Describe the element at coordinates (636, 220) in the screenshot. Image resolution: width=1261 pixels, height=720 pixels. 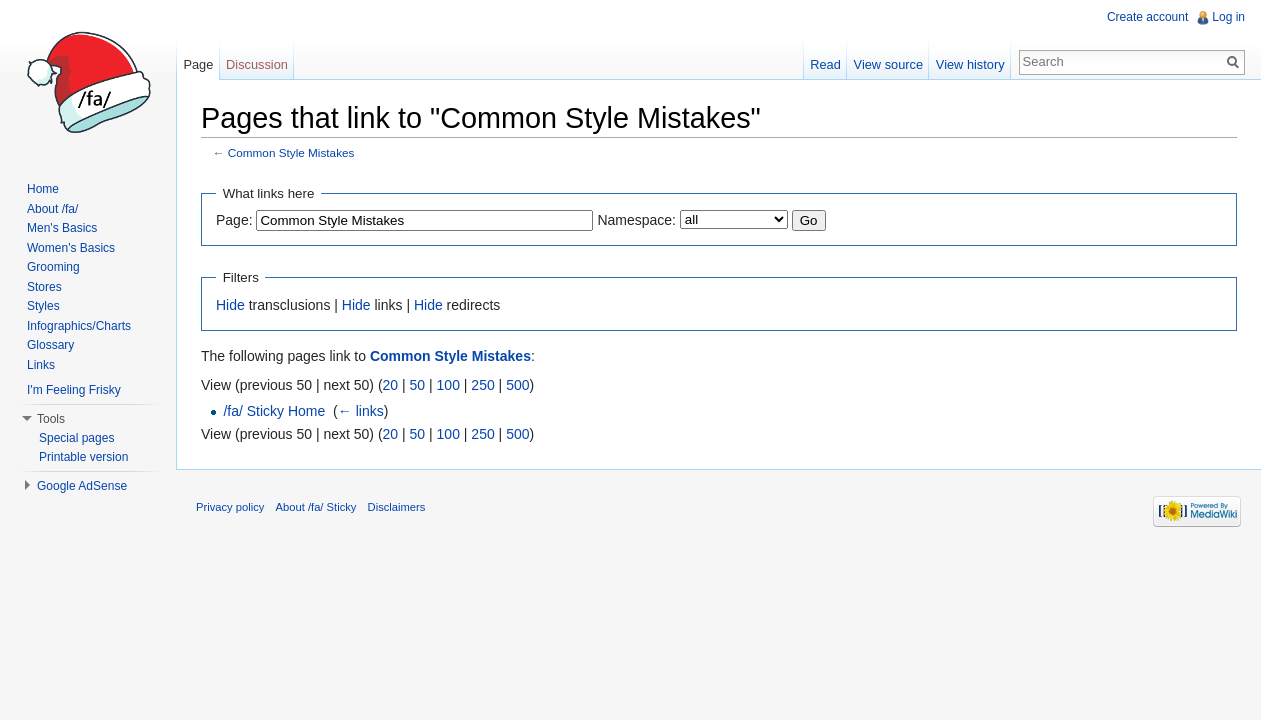
I see `Namespace:` at that location.